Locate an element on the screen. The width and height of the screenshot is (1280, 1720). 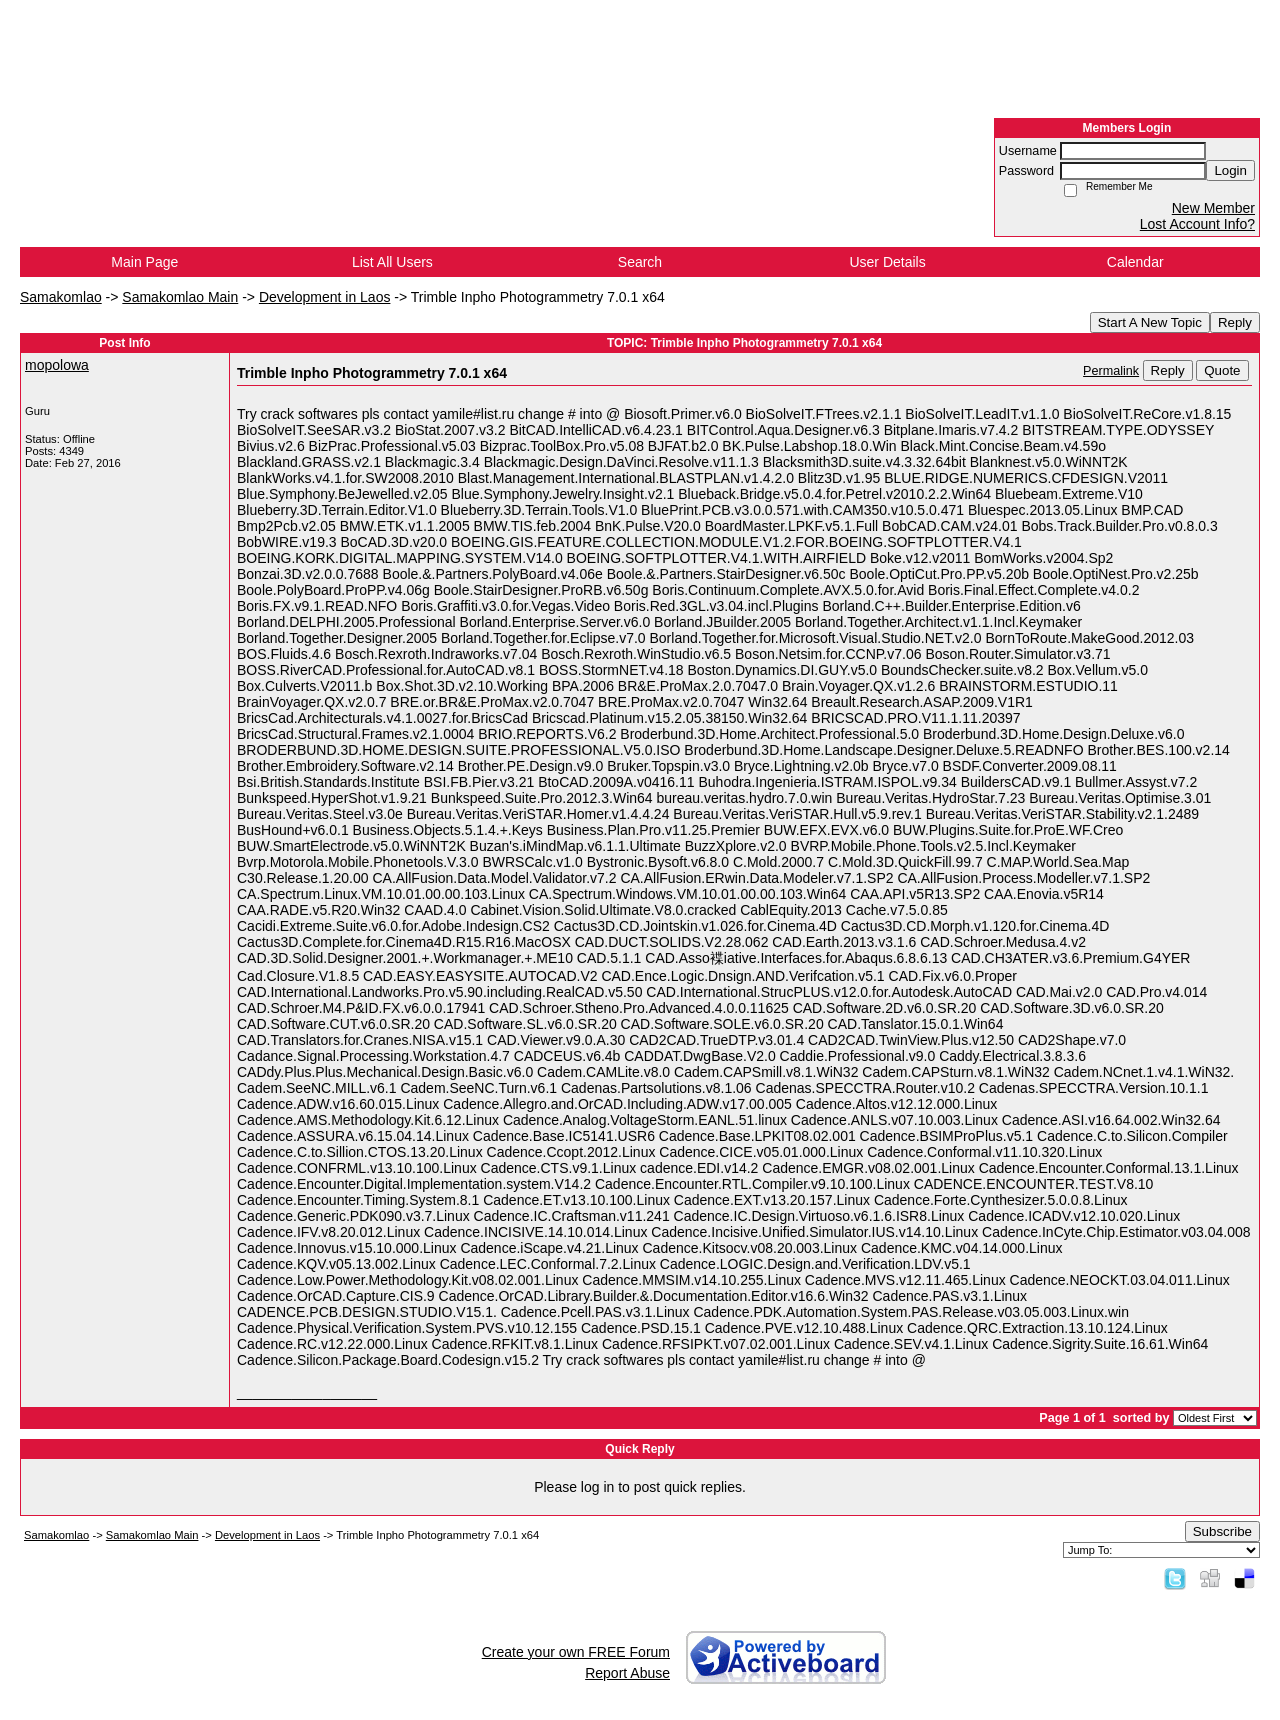
Reply is located at coordinates (1235, 322).